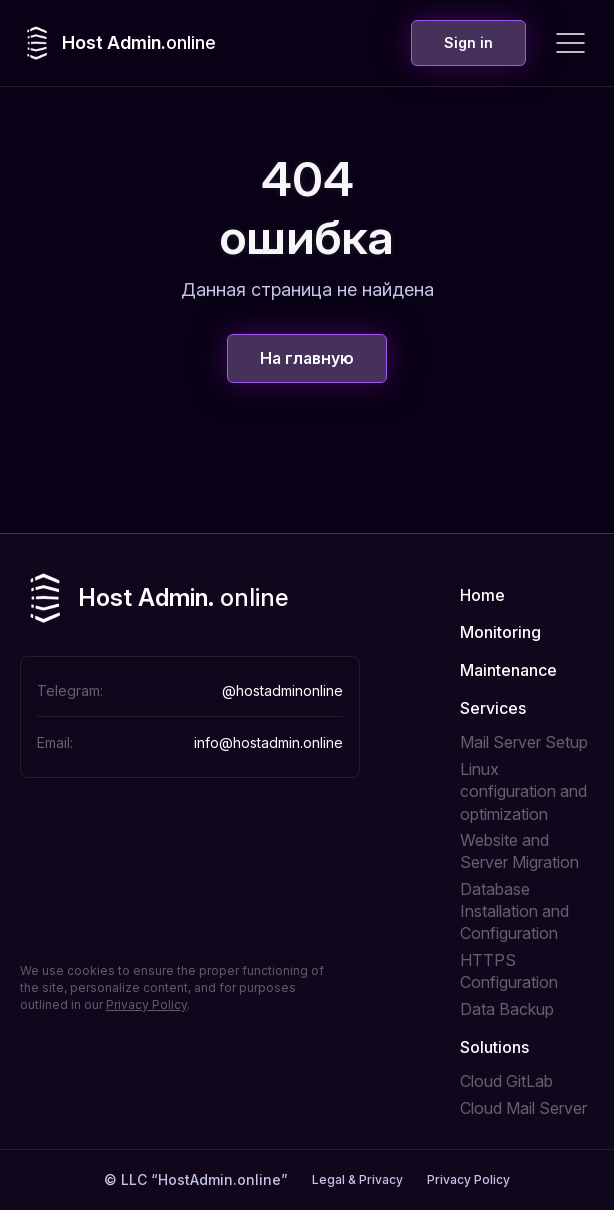 The image size is (614, 1210). I want to click on Maintenance, so click(508, 670).